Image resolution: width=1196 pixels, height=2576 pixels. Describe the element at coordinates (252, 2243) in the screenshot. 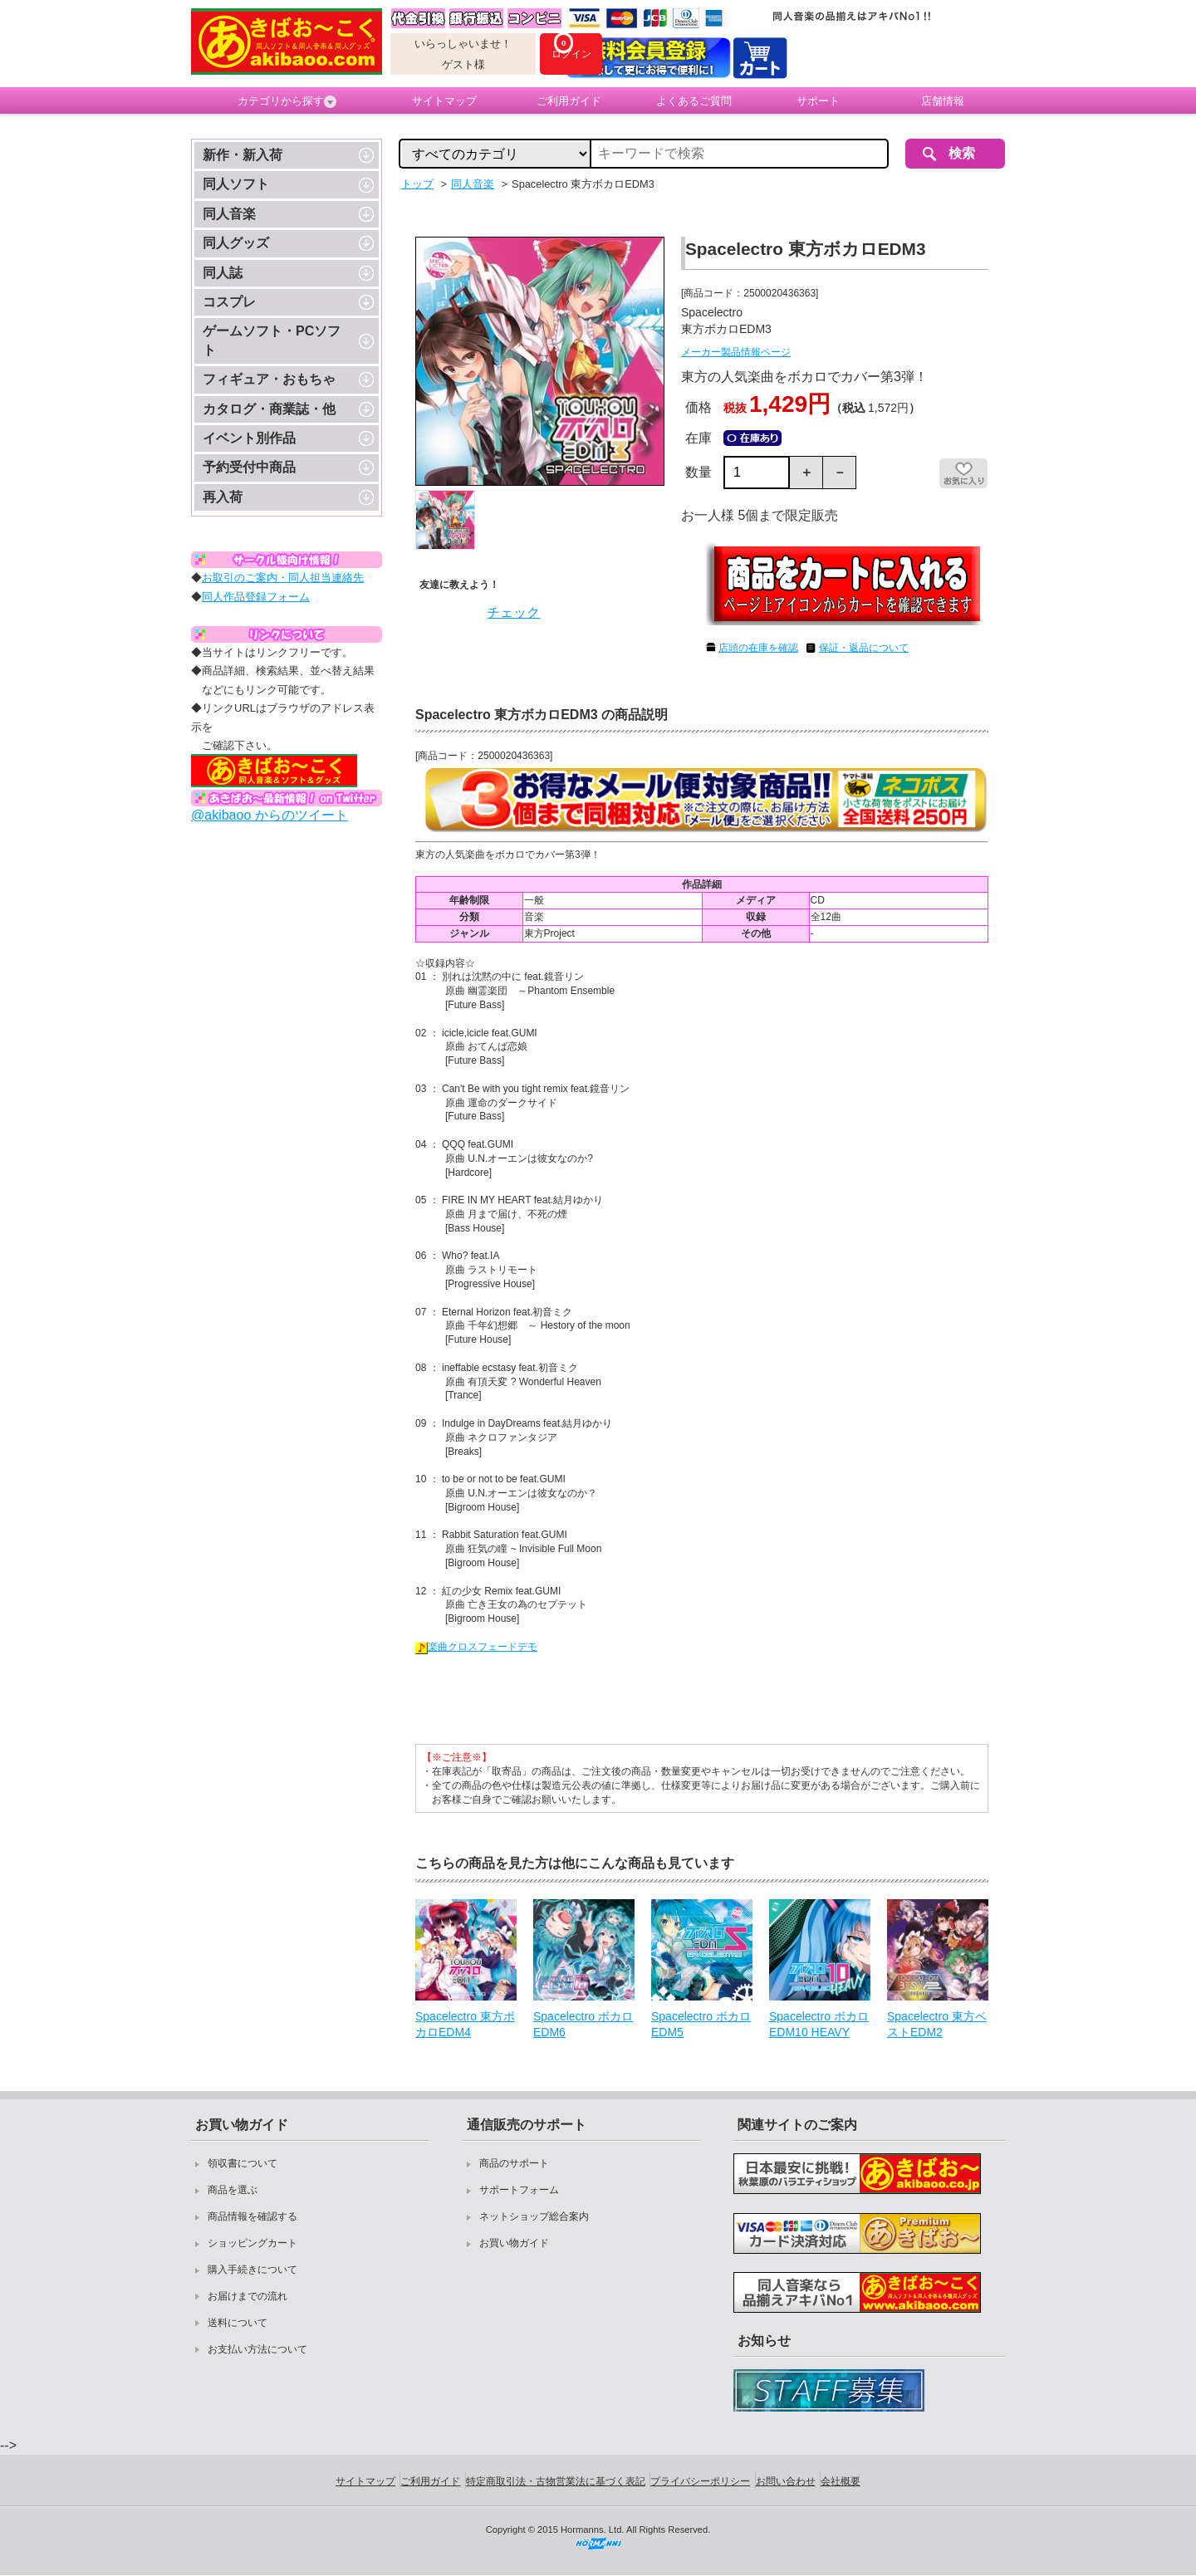

I see `ショッピングカート` at that location.